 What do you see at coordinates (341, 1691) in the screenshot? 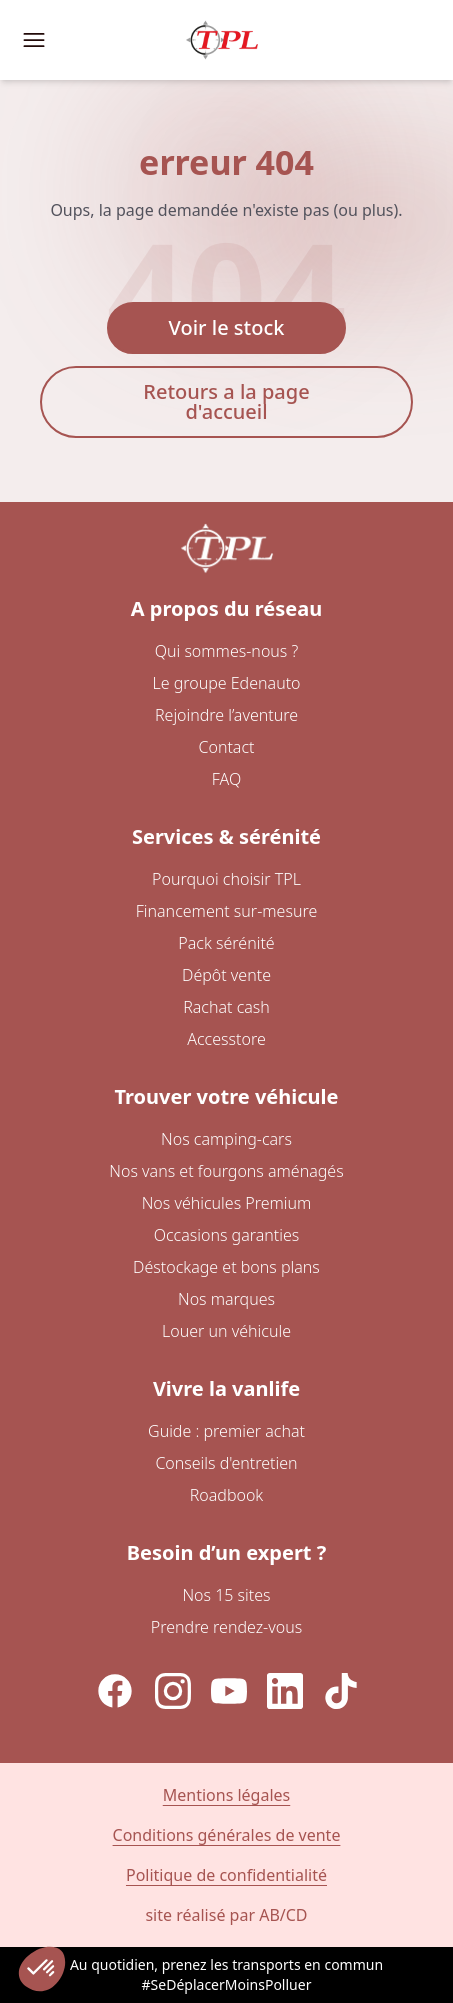
I see `[TikTok]` at bounding box center [341, 1691].